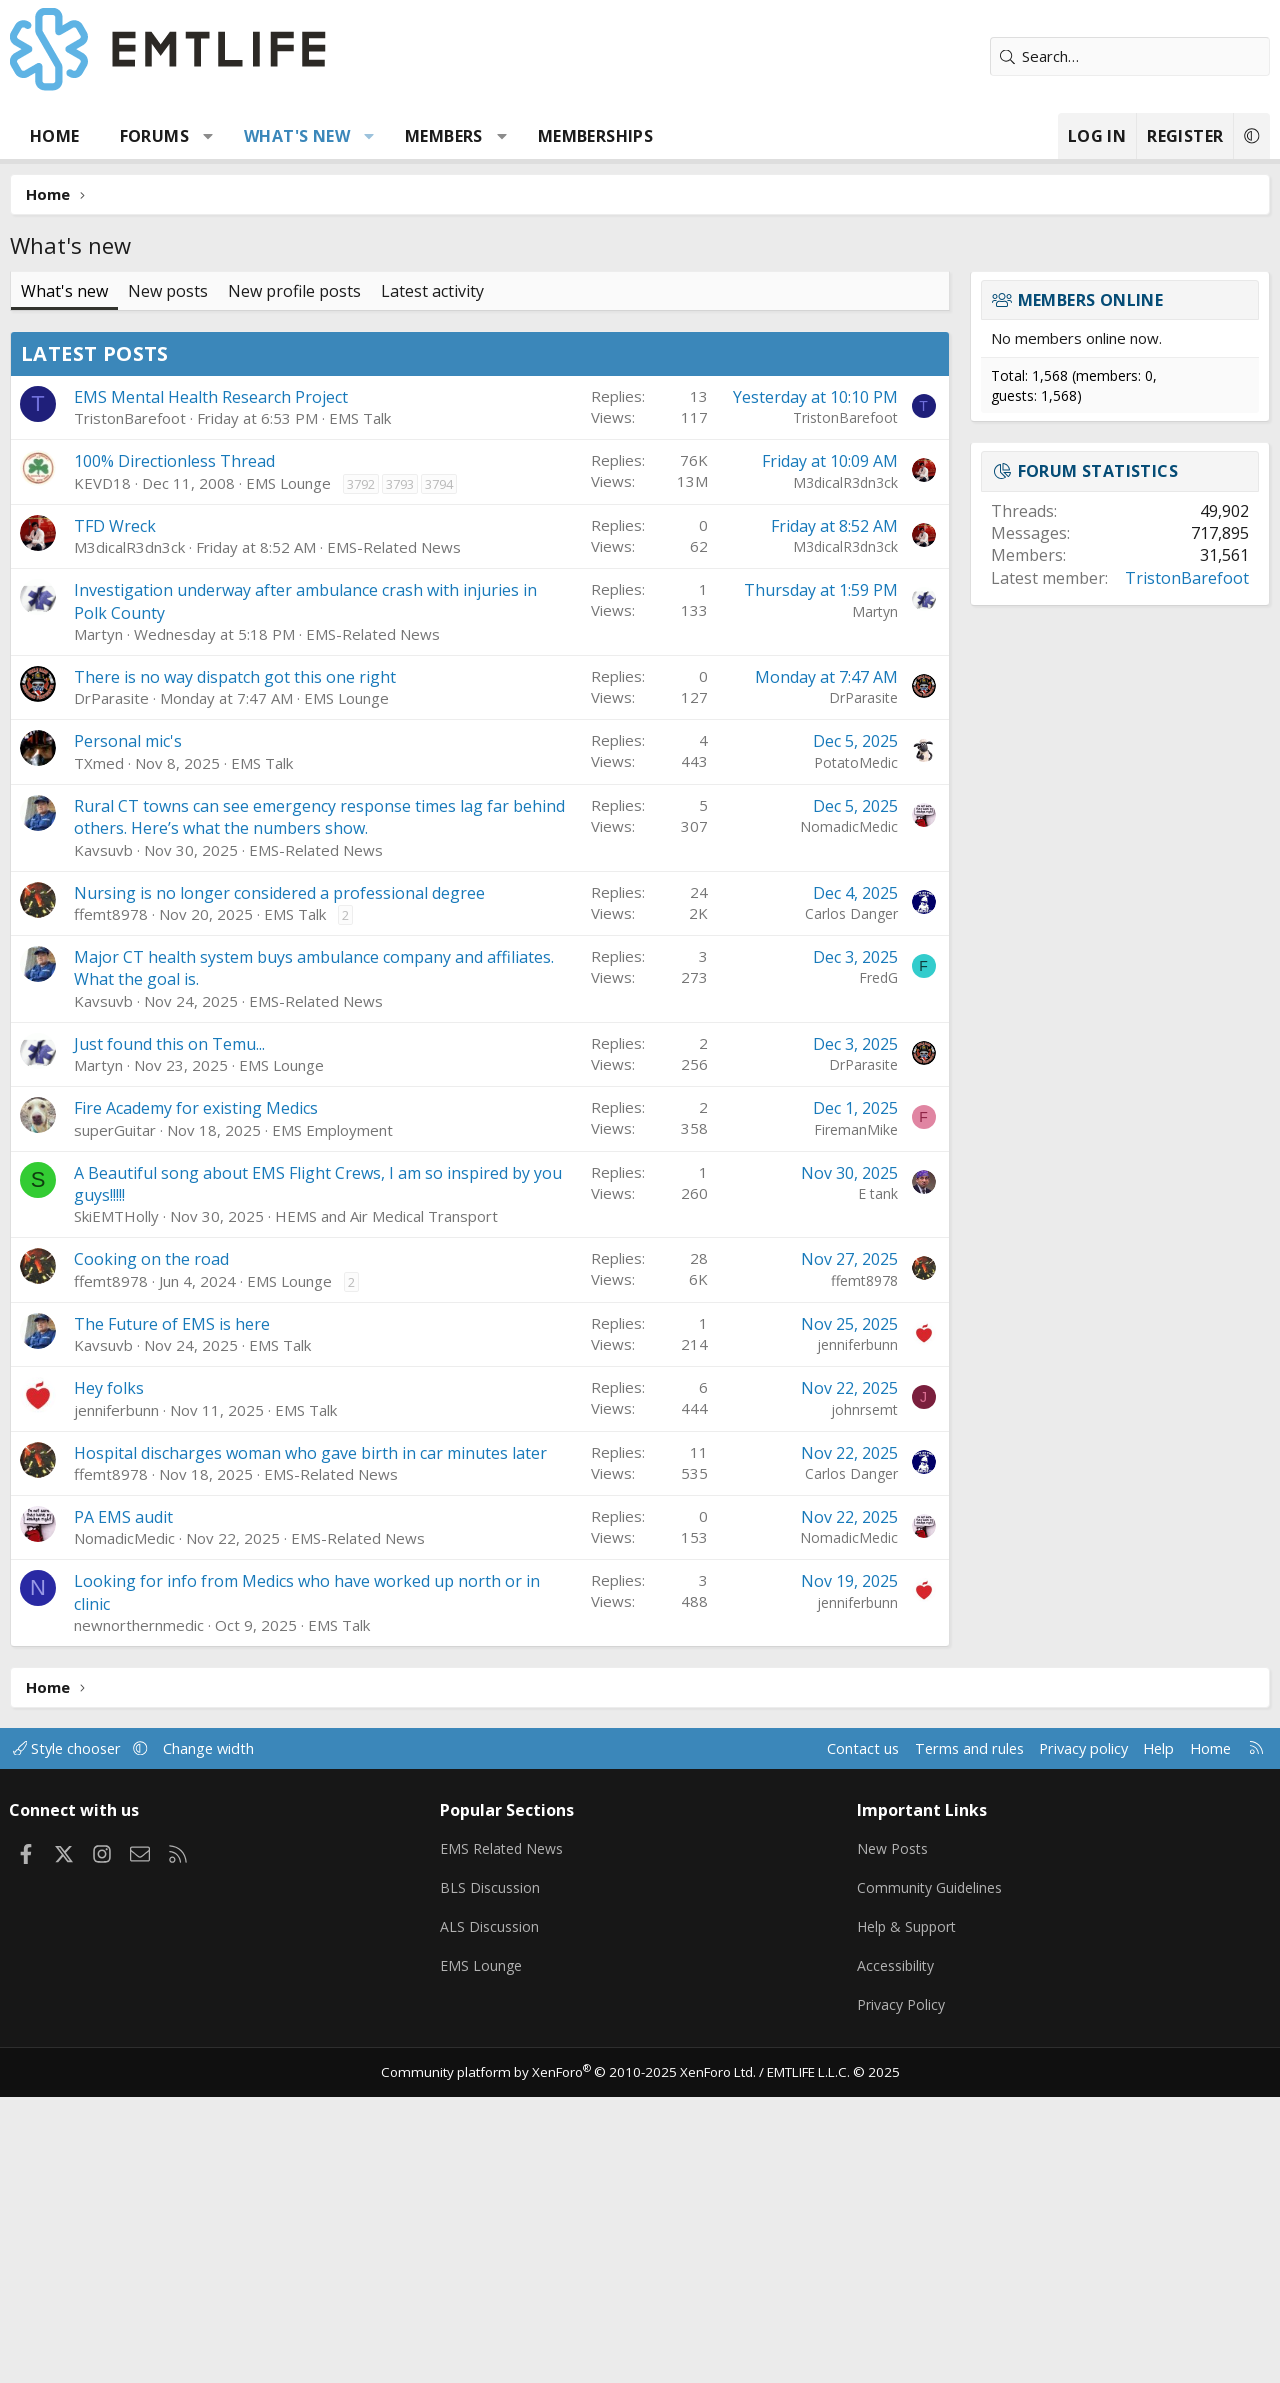  Describe the element at coordinates (111, 988) in the screenshot. I see `DrParasite` at that location.